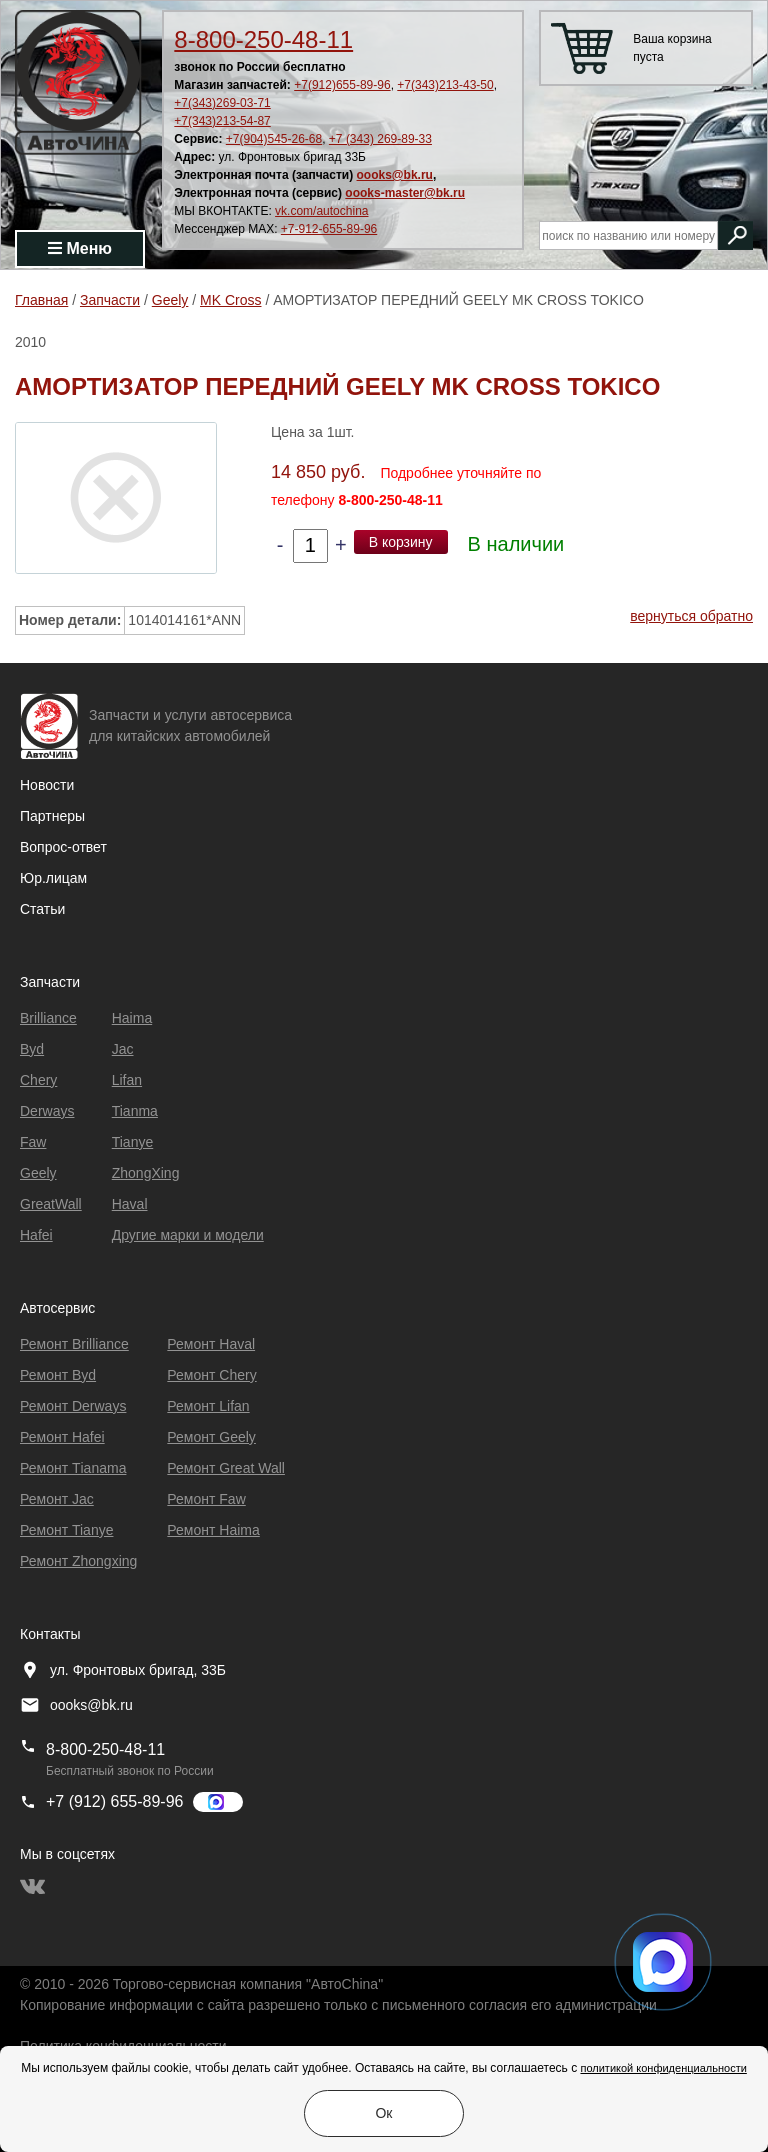 This screenshot has height=2152, width=768. Describe the element at coordinates (342, 85) in the screenshot. I see `+7(912)655-89-96` at that location.